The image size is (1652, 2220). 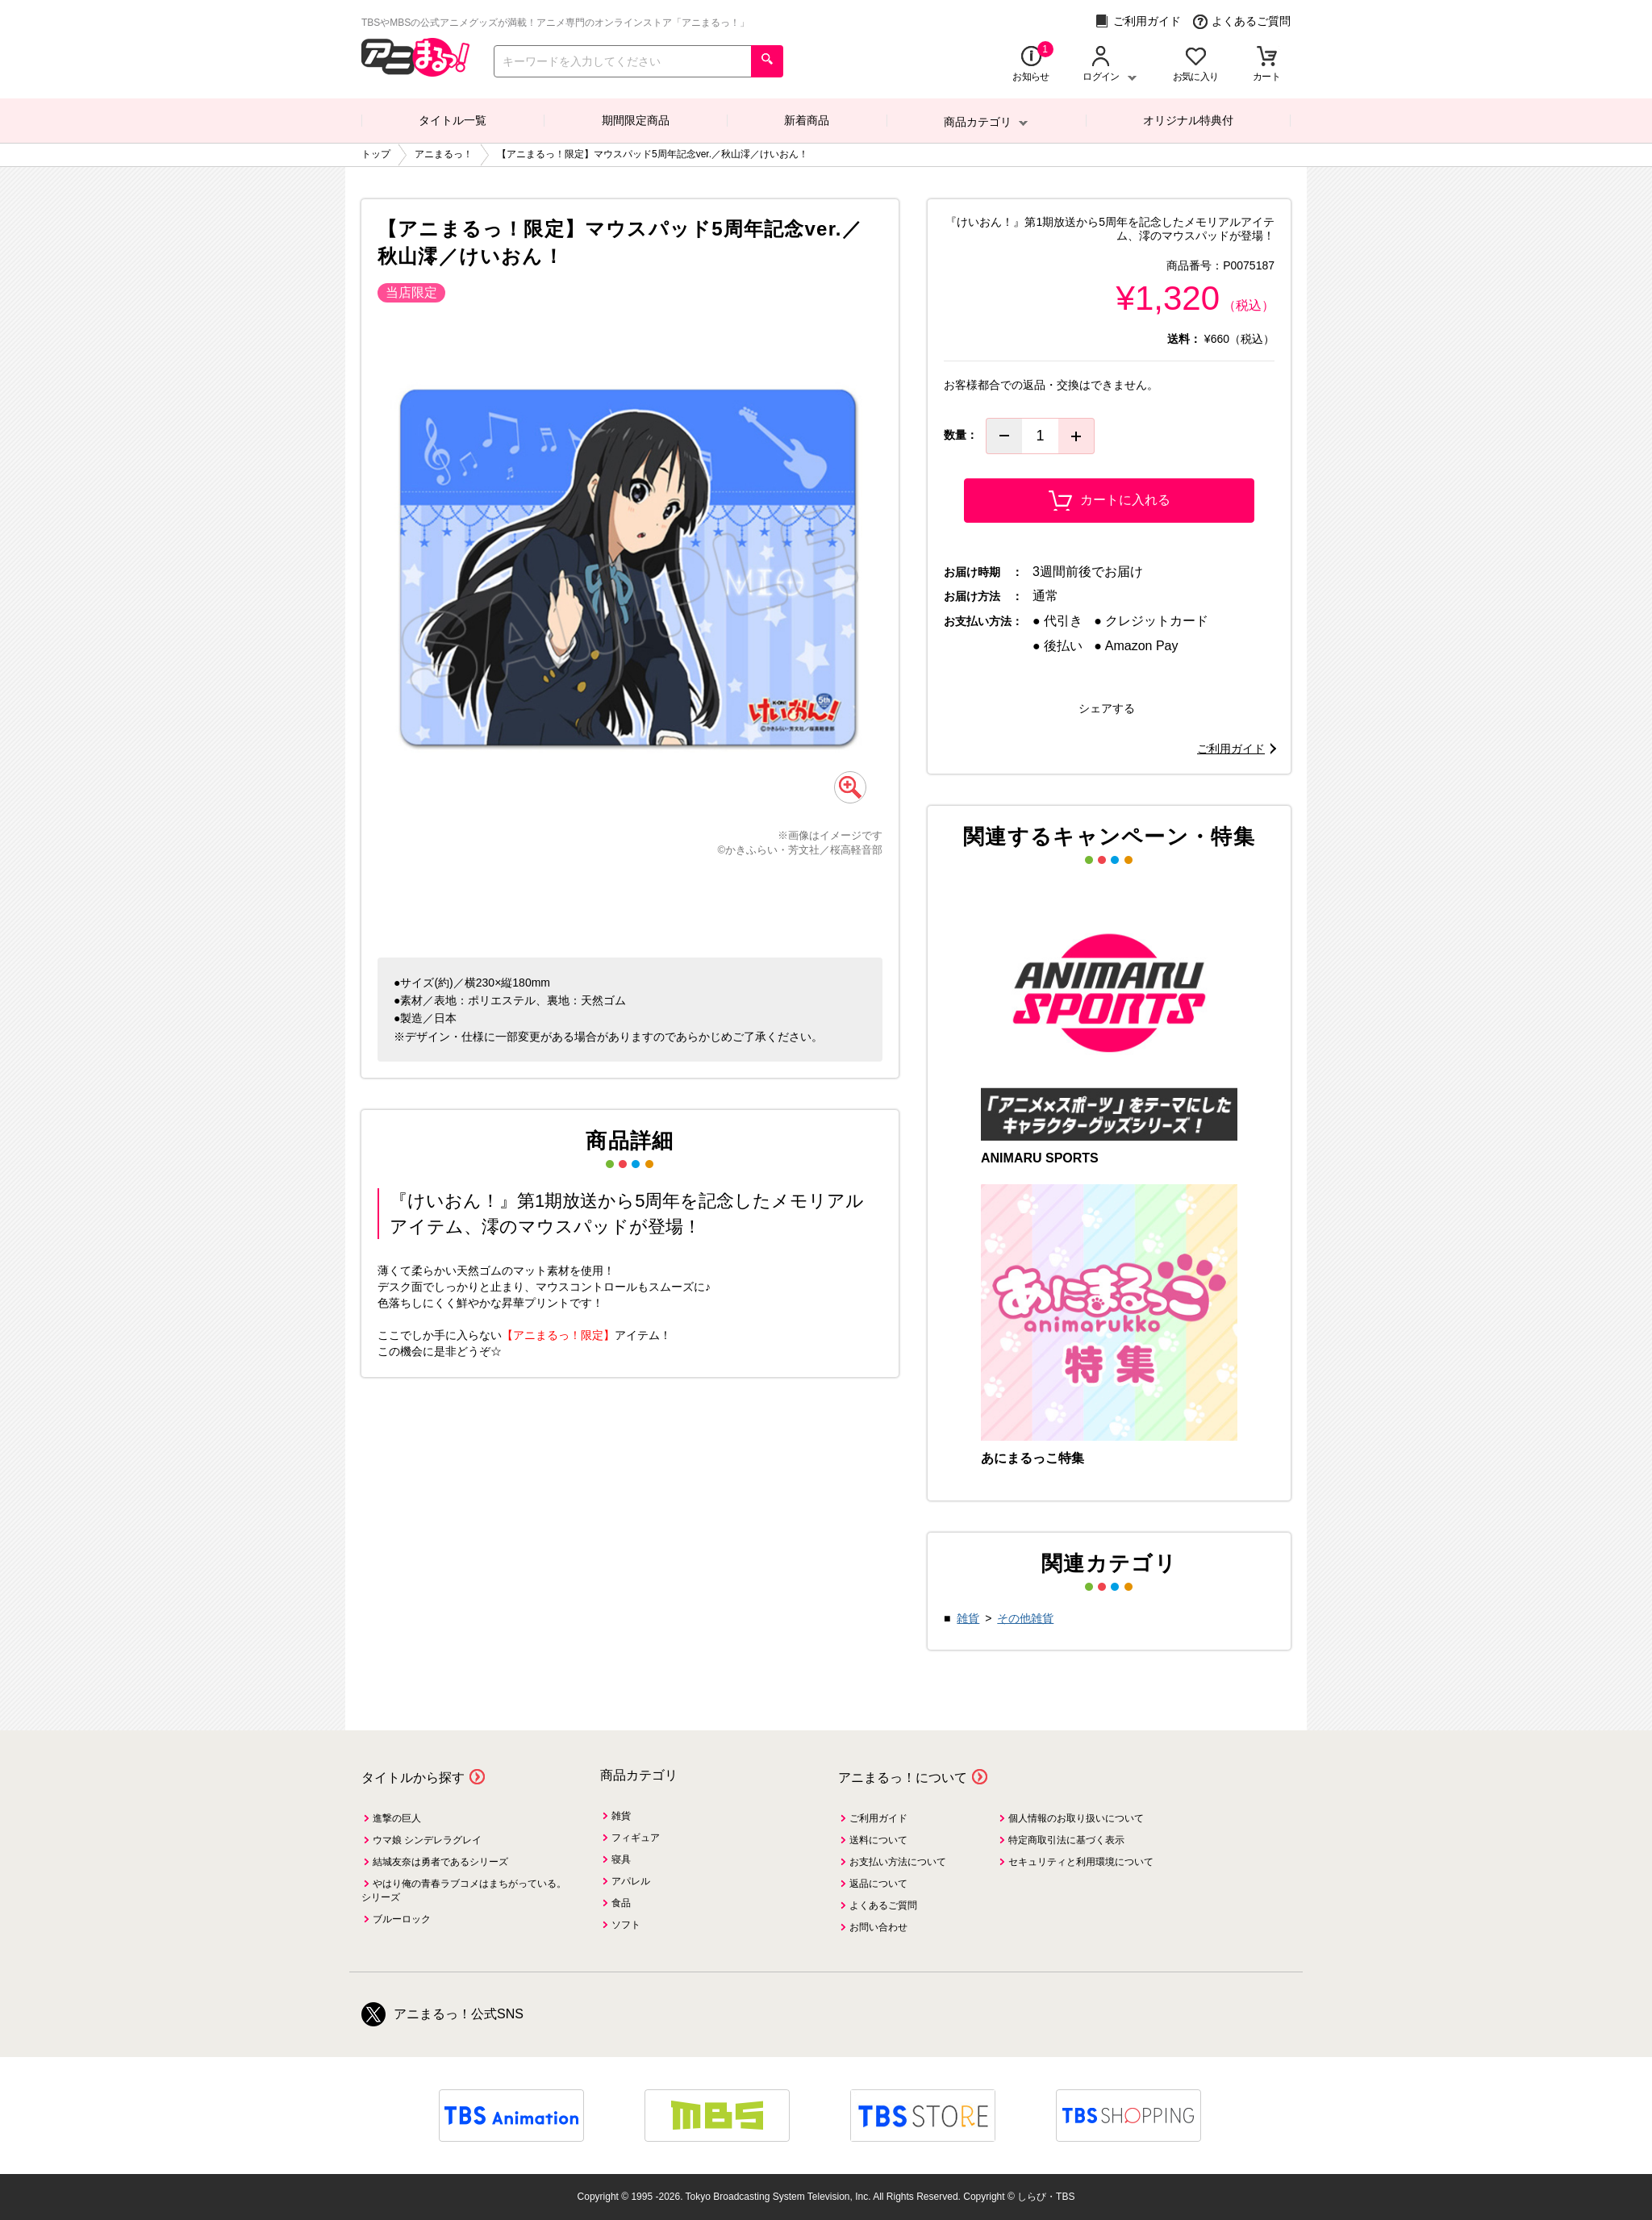 I want to click on お支払い方法について, so click(x=897, y=1861).